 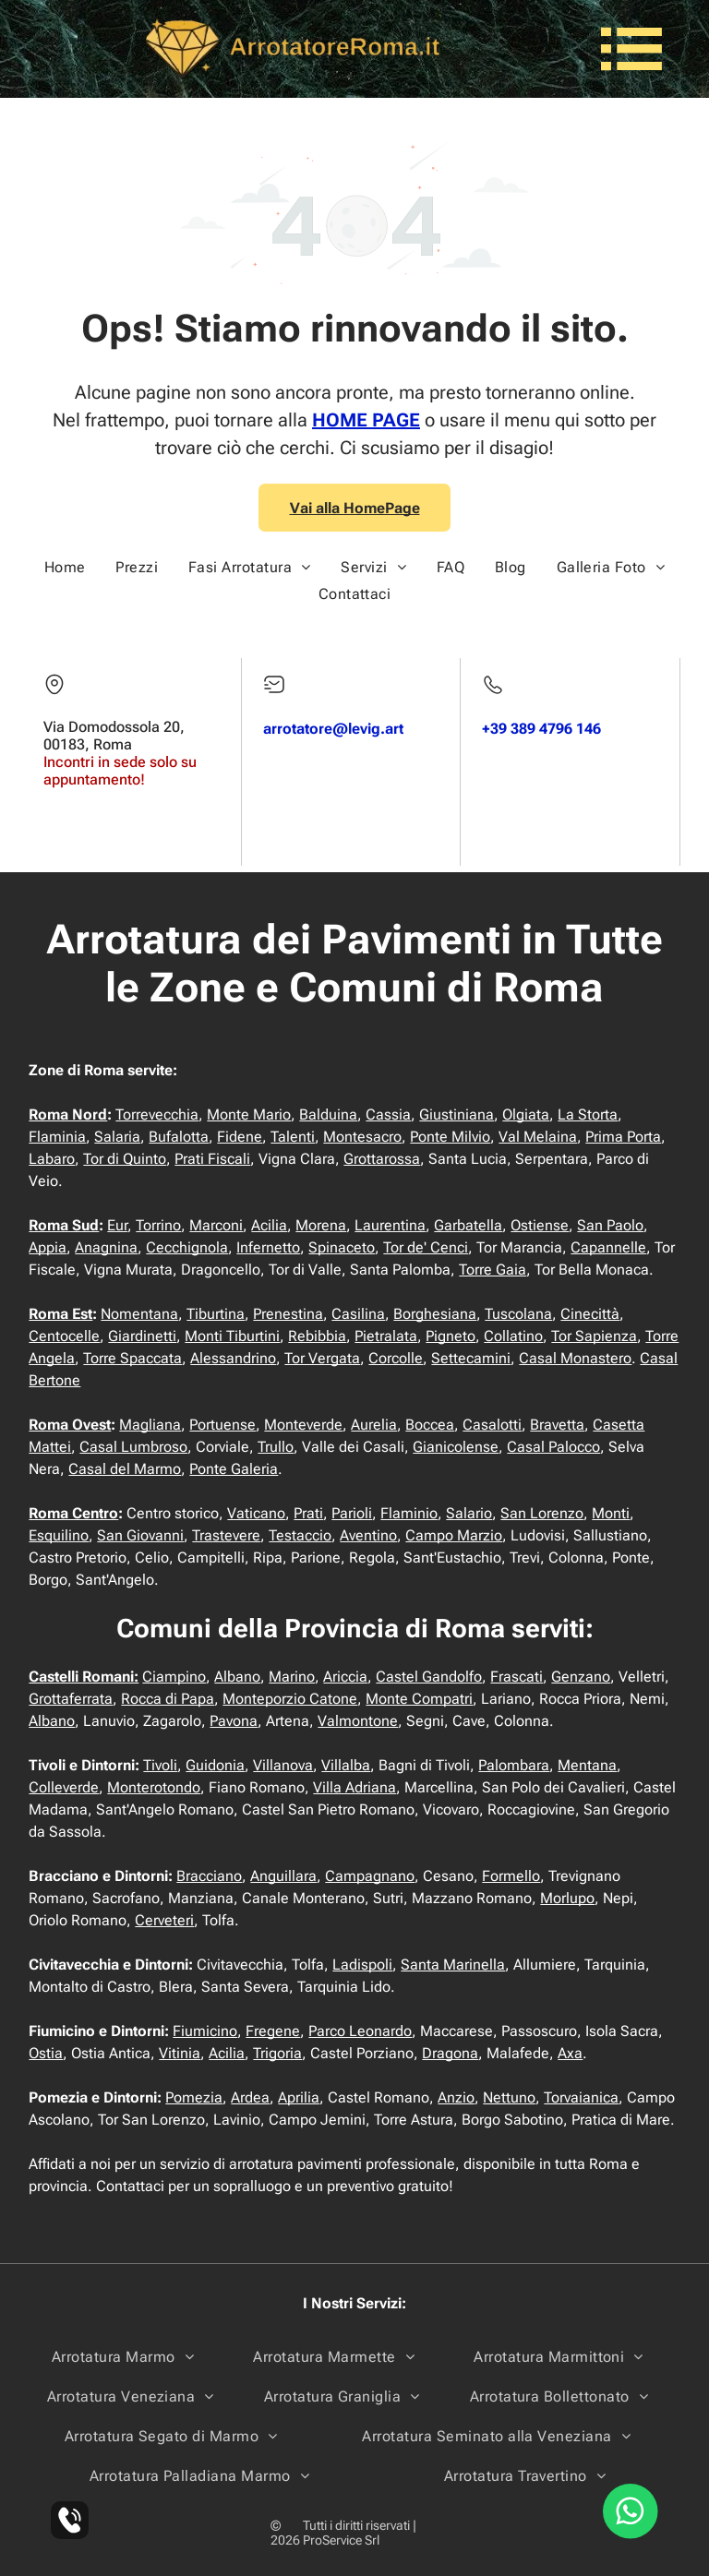 What do you see at coordinates (124, 1469) in the screenshot?
I see `Casal del Marmo` at bounding box center [124, 1469].